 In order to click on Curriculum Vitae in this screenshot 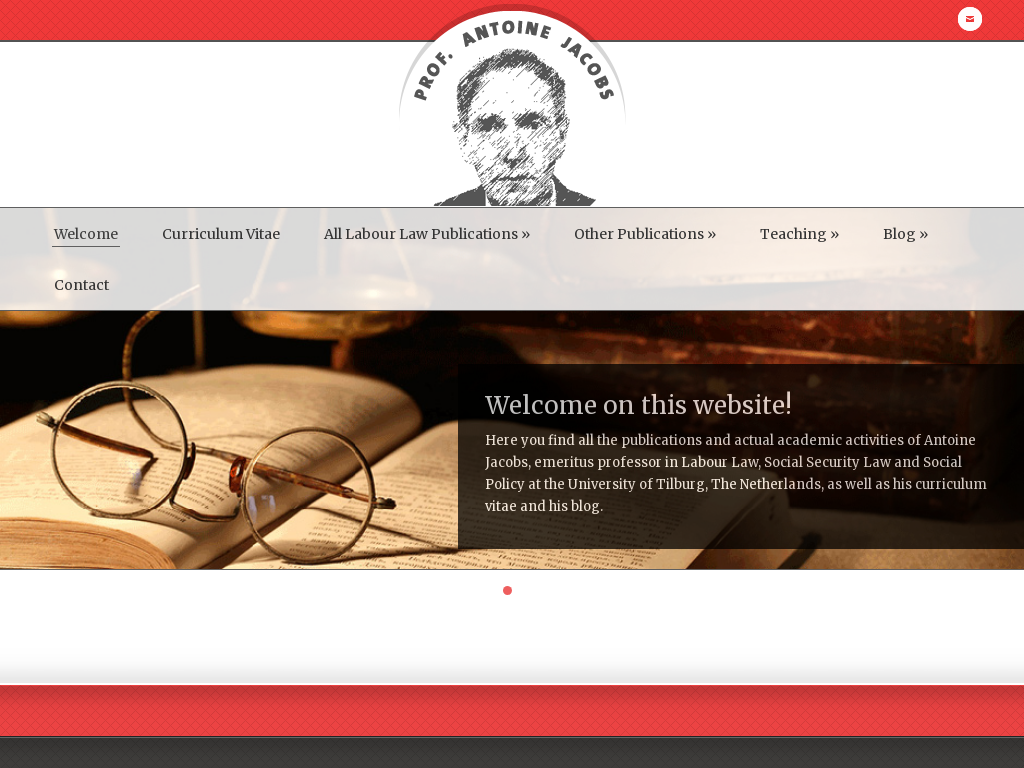, I will do `click(221, 234)`.